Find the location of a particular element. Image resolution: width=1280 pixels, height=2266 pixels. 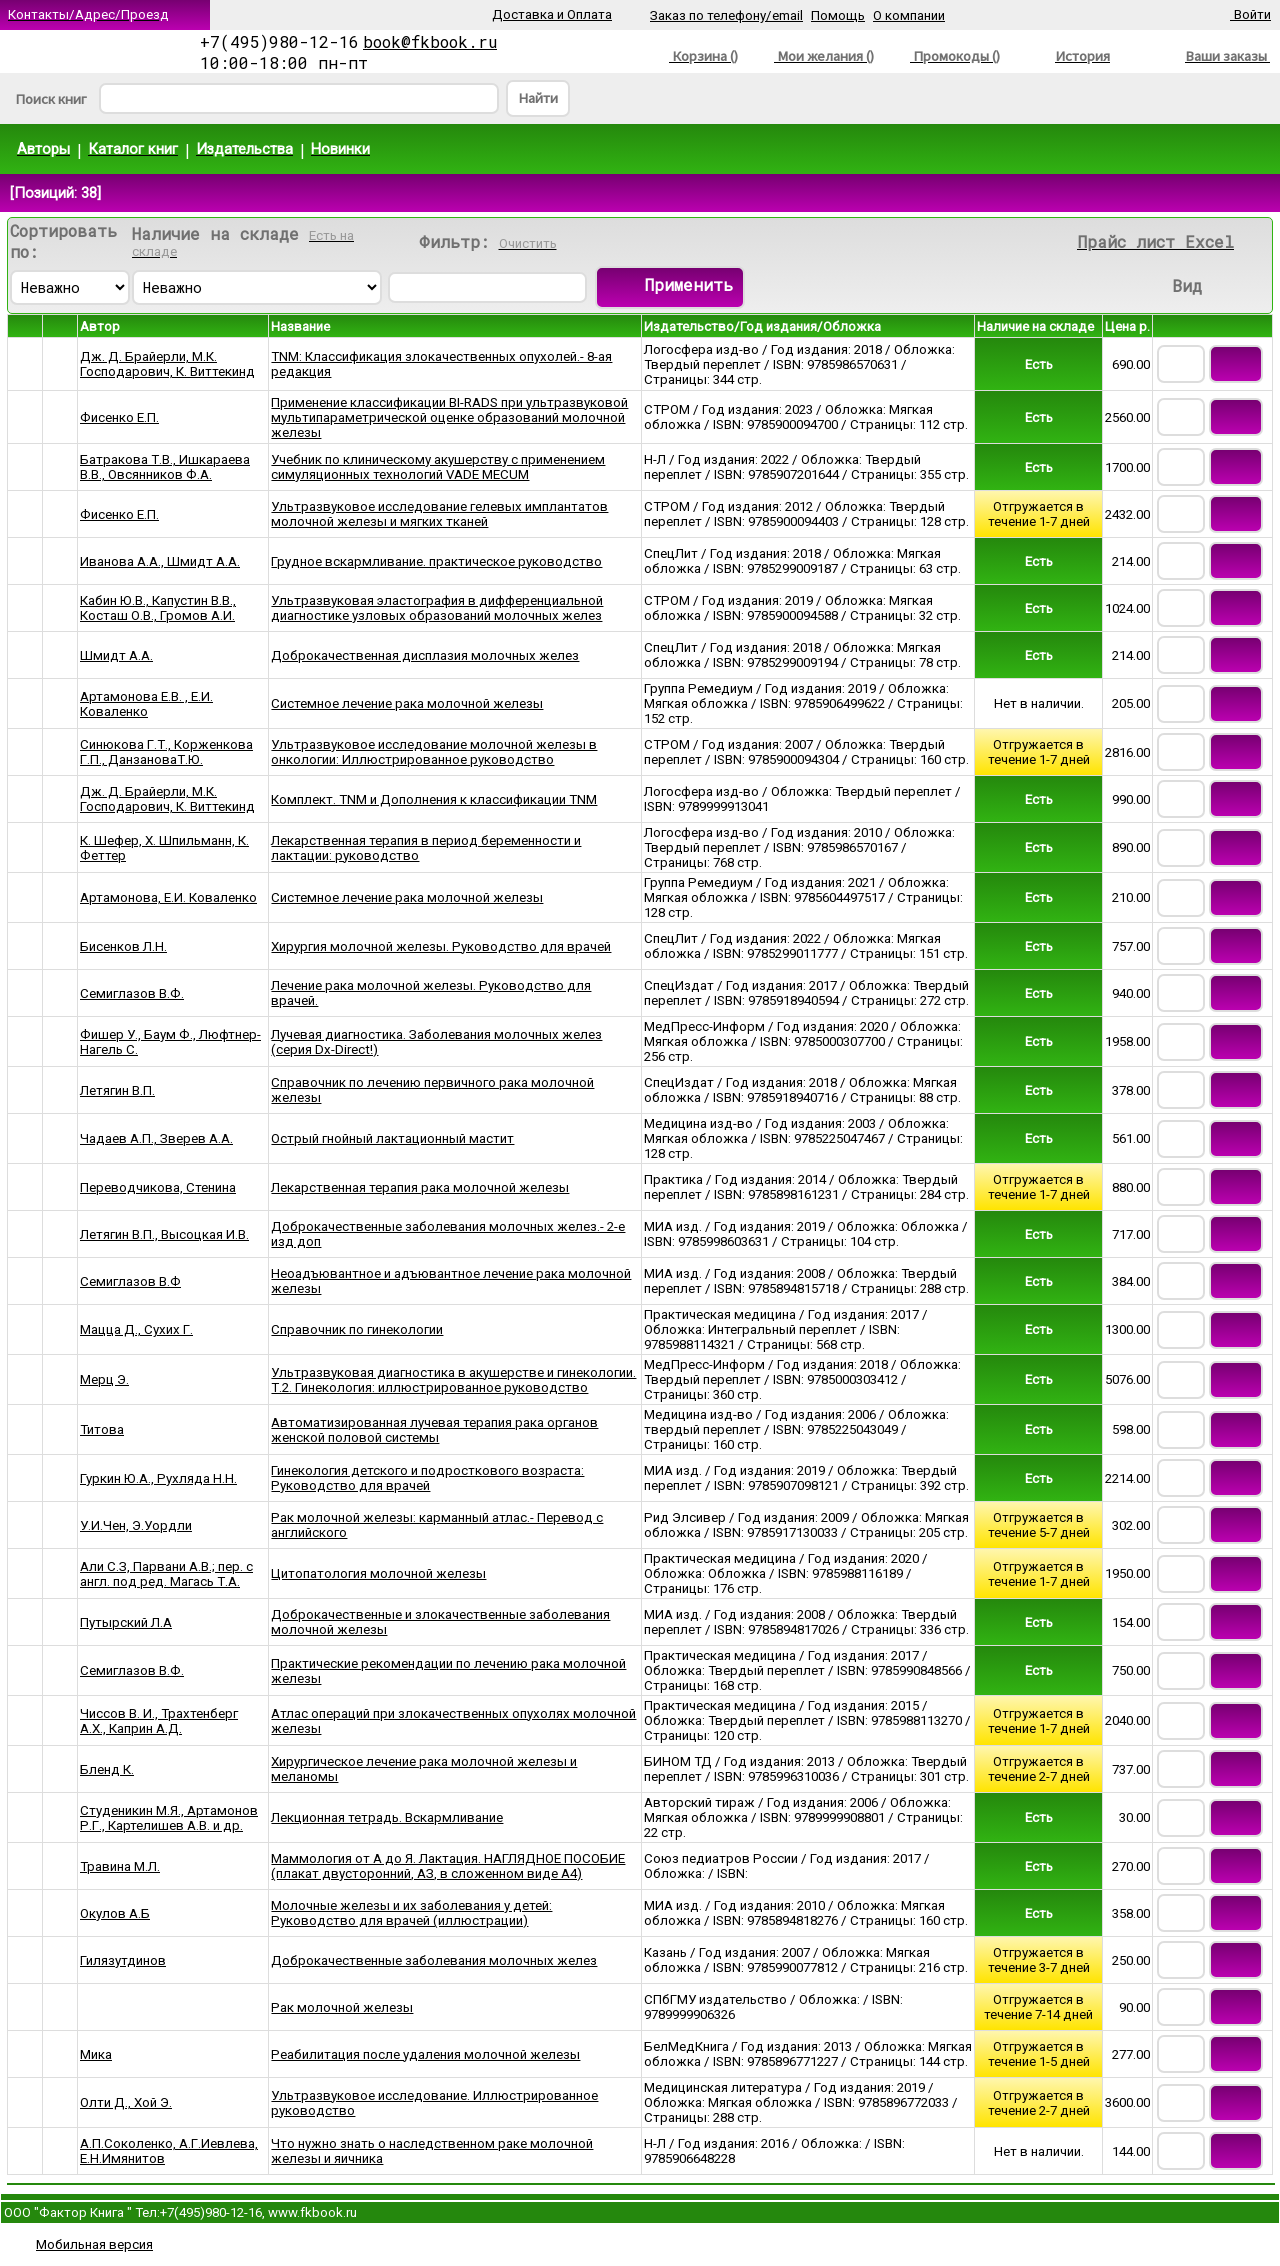

Ультразвуковая эластография в дифференциальной диагностике узловых образований молочных желез is located at coordinates (437, 608).